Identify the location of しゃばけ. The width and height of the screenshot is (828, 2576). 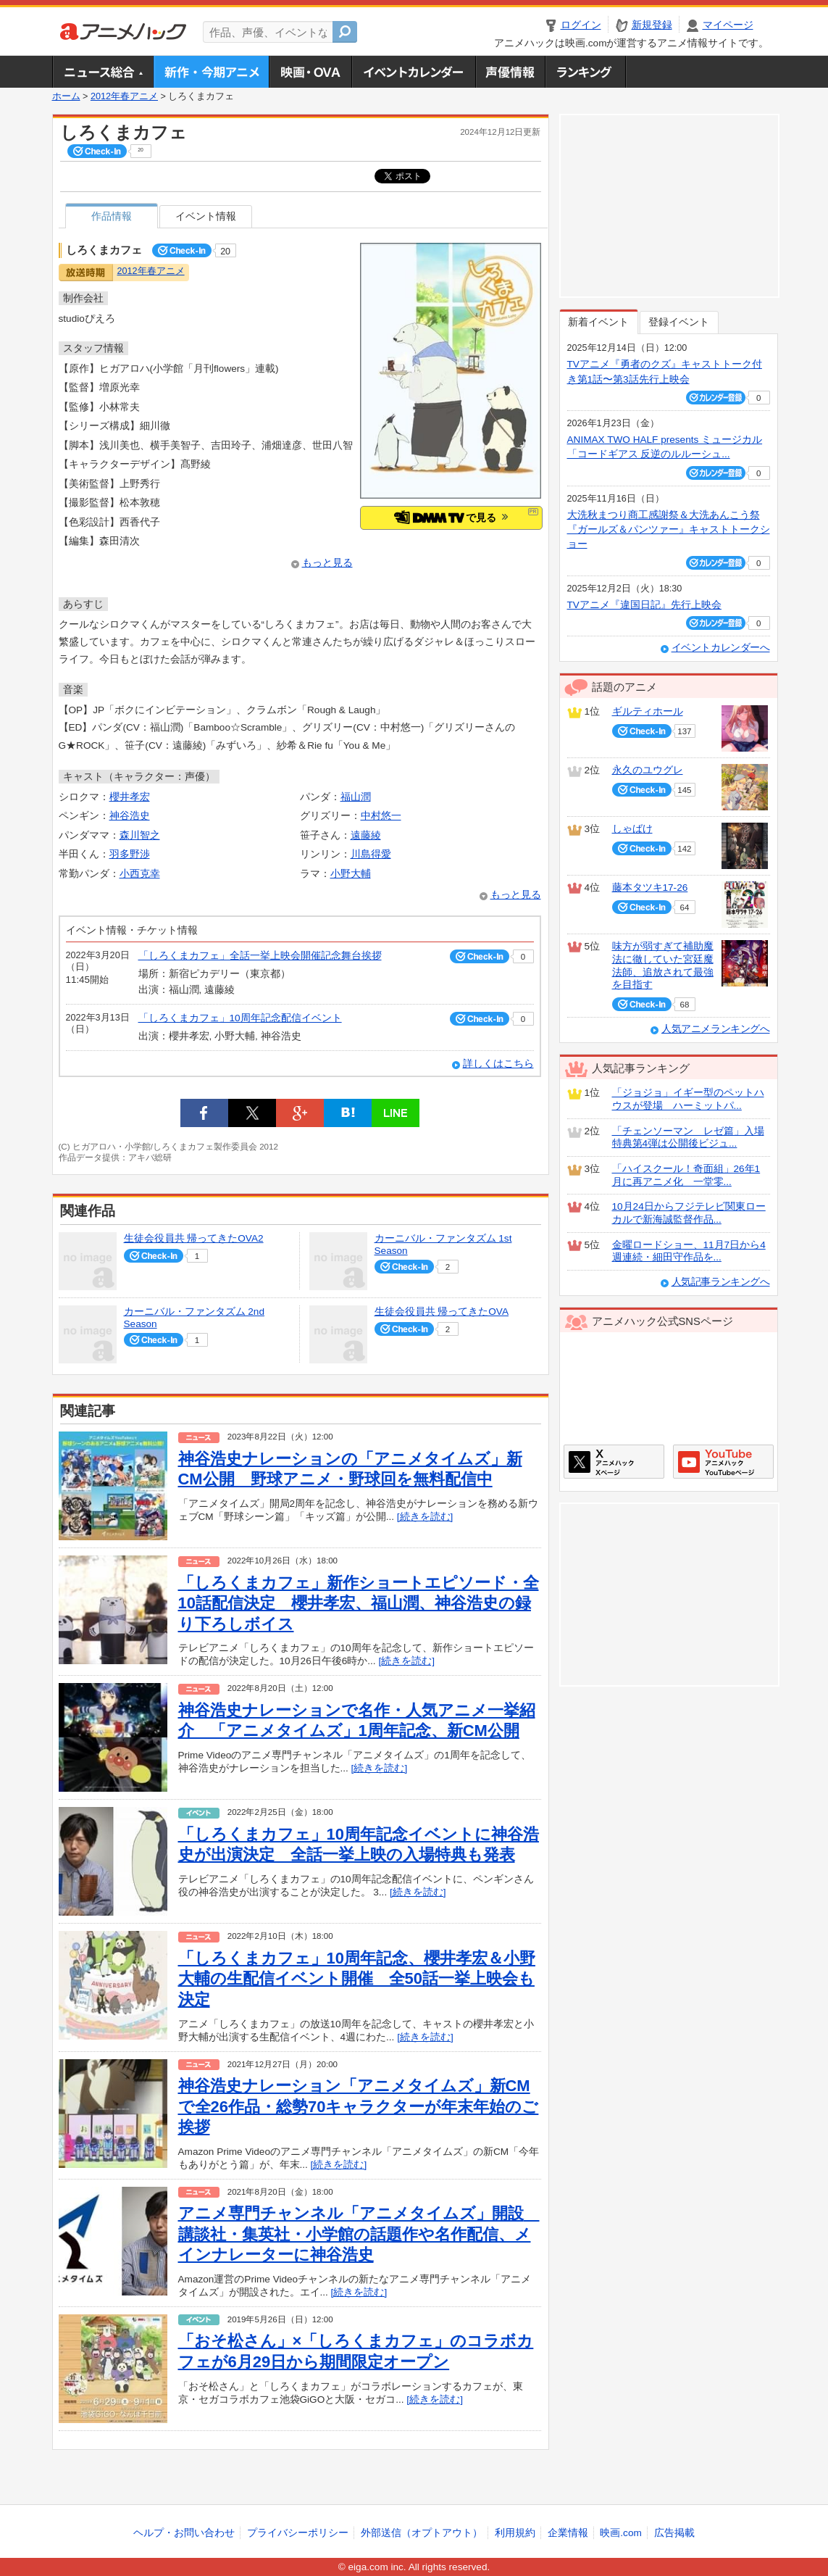
(632, 828).